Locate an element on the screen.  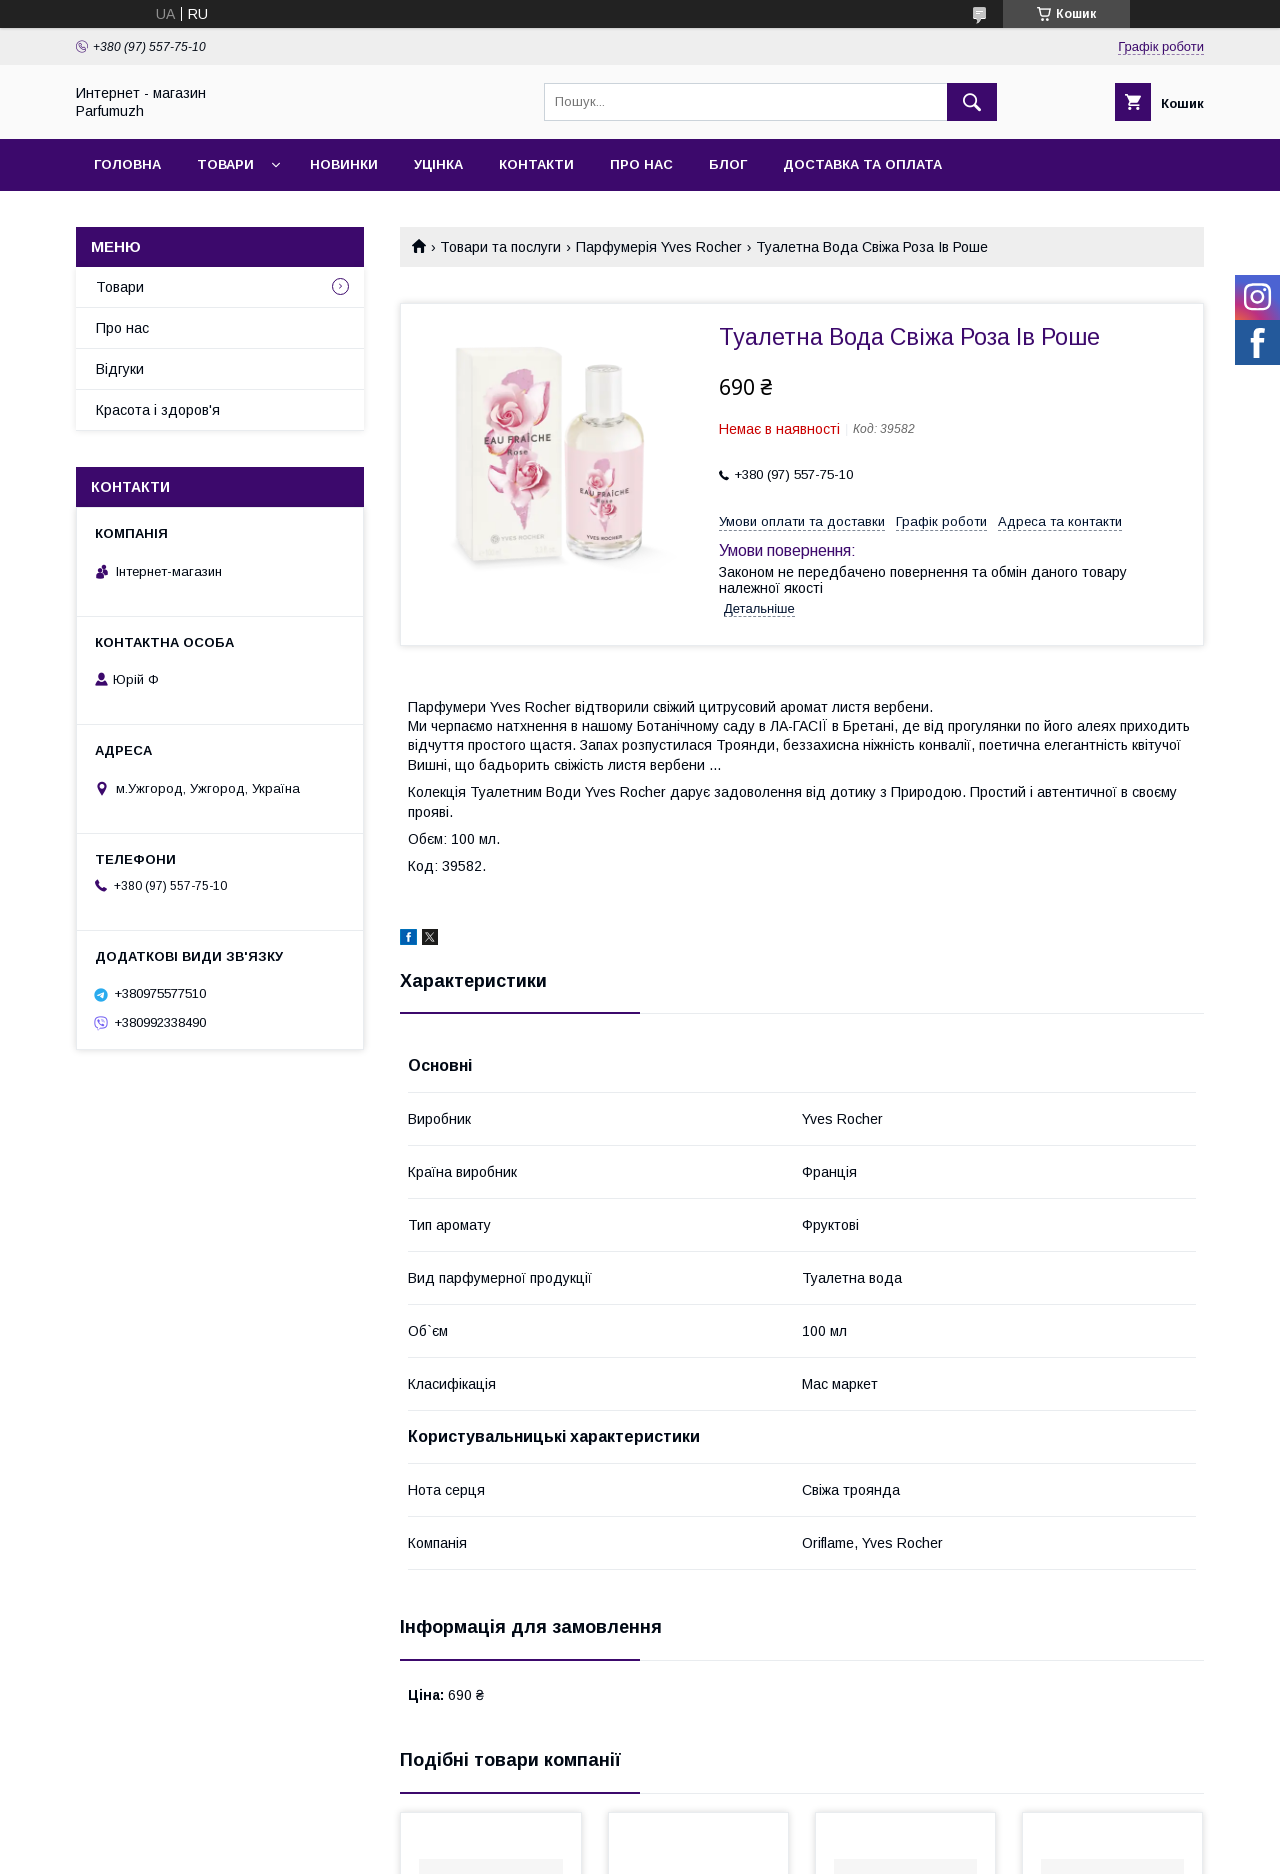
Красота і здоров'я is located at coordinates (158, 410).